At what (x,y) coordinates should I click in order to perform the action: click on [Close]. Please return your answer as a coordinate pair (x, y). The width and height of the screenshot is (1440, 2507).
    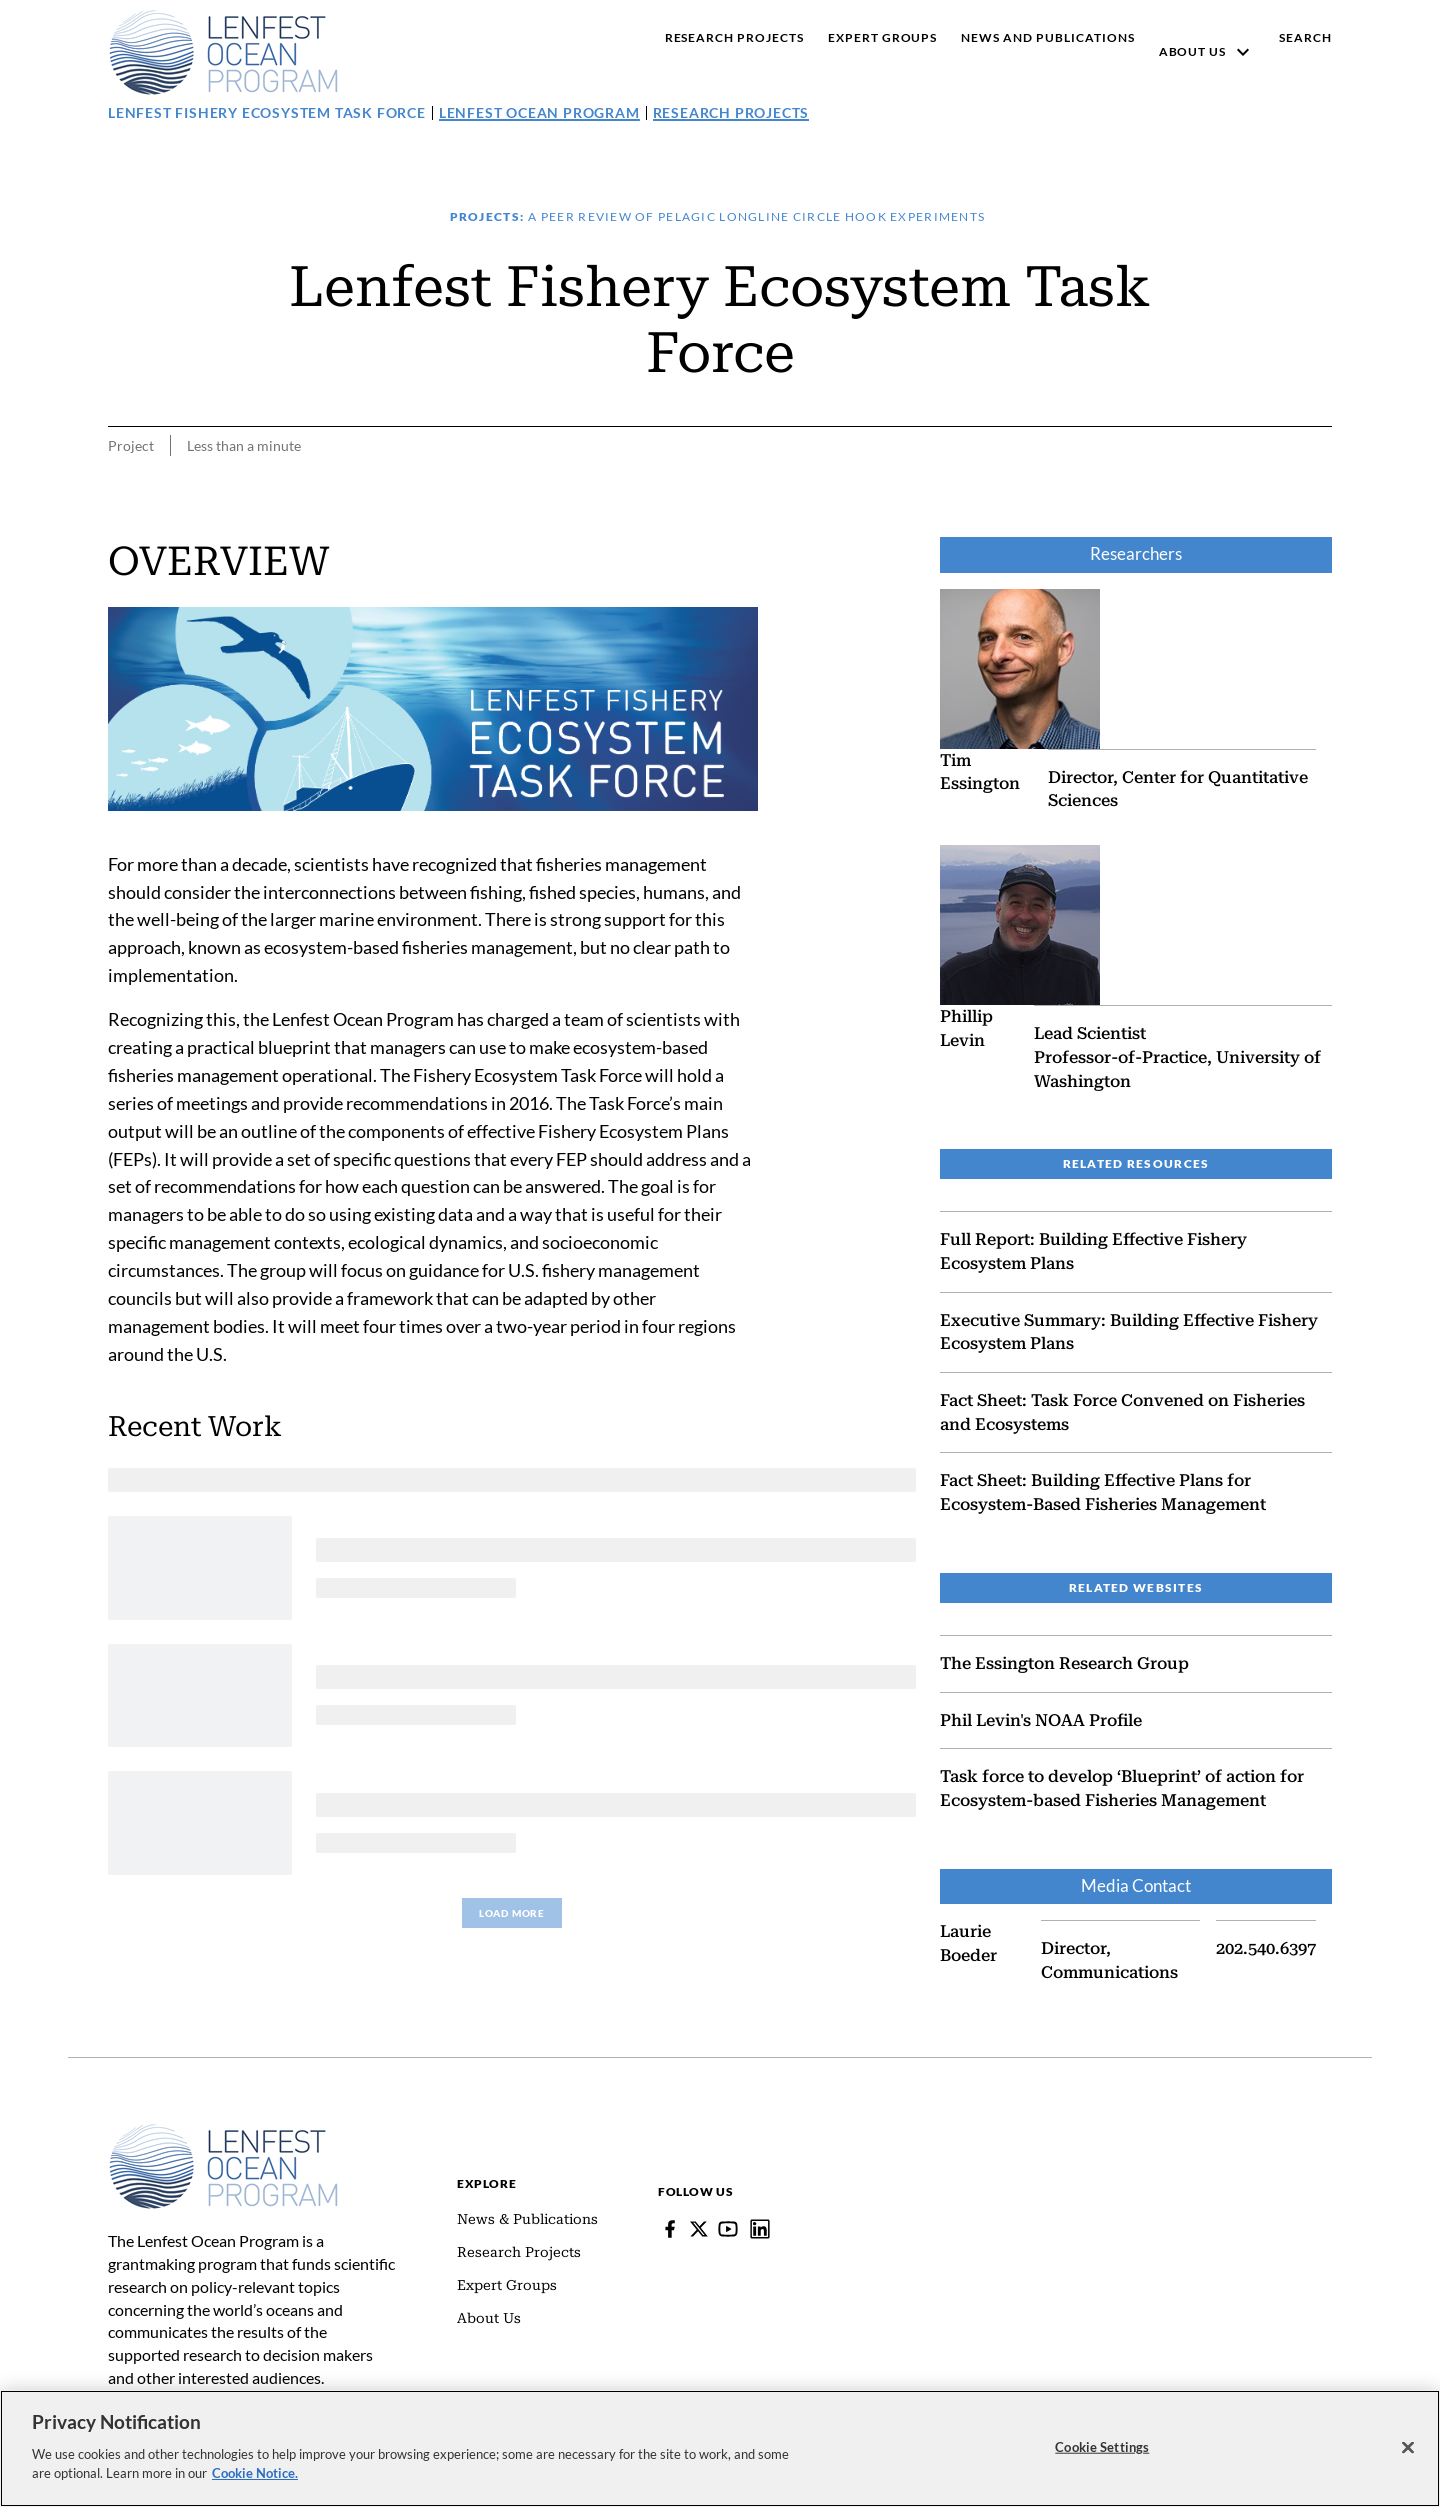
    Looking at the image, I should click on (1408, 2447).